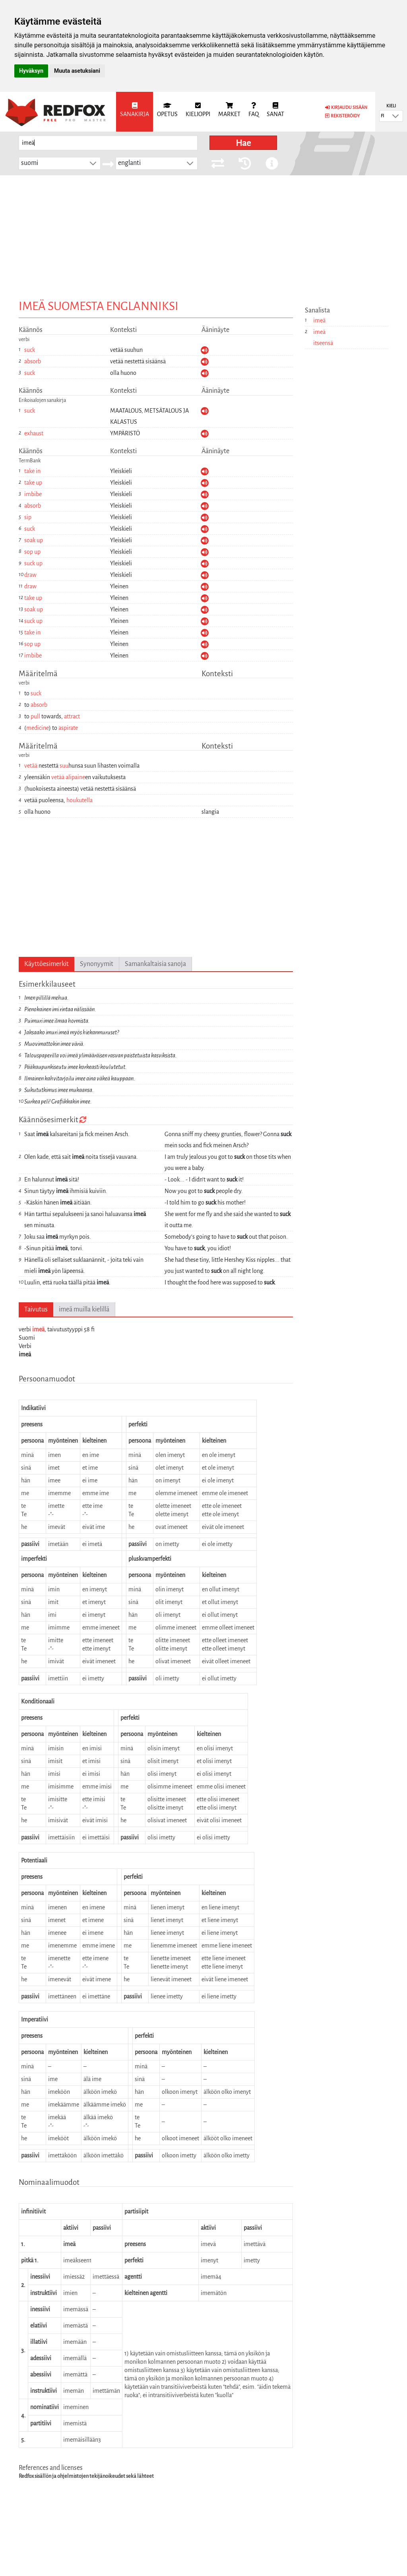  What do you see at coordinates (64, 765) in the screenshot?
I see `suu` at bounding box center [64, 765].